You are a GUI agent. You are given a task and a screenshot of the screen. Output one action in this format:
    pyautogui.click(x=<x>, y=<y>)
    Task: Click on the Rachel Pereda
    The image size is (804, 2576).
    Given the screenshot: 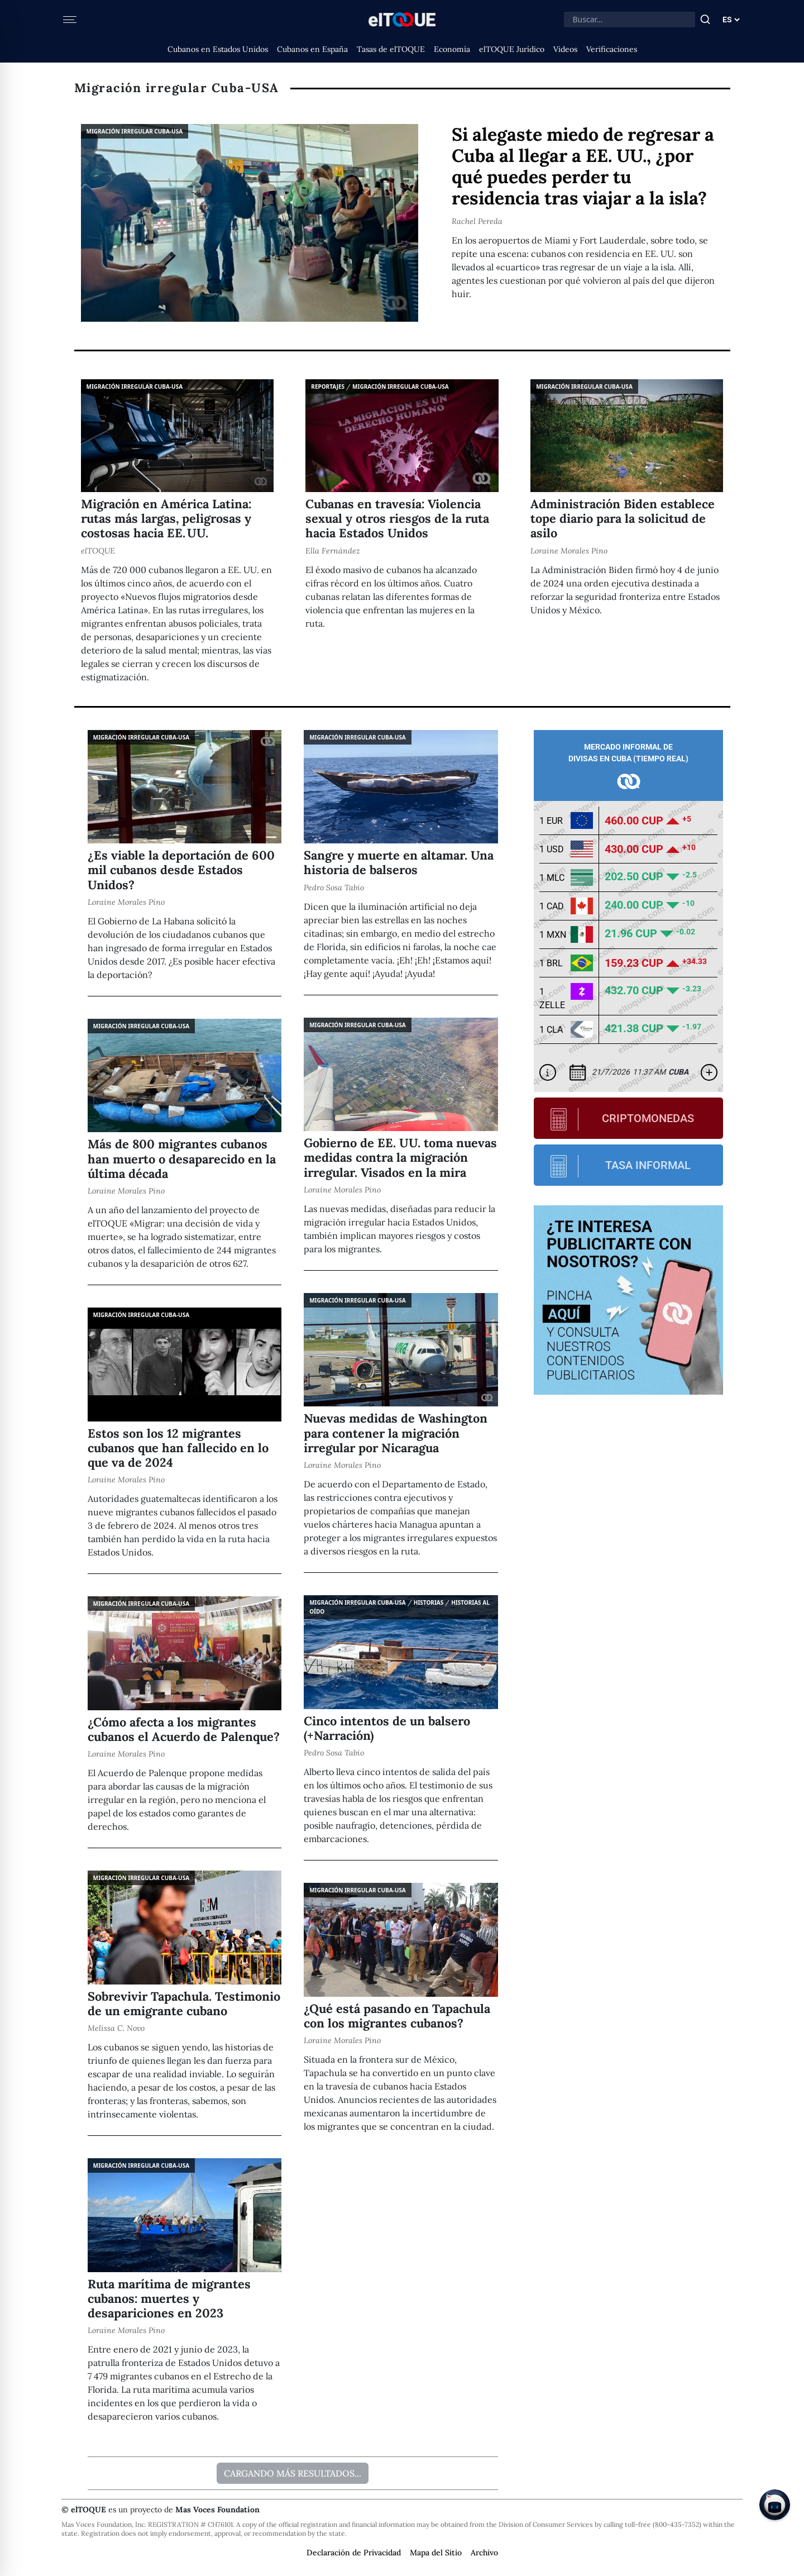 What is the action you would take?
    pyautogui.click(x=477, y=221)
    